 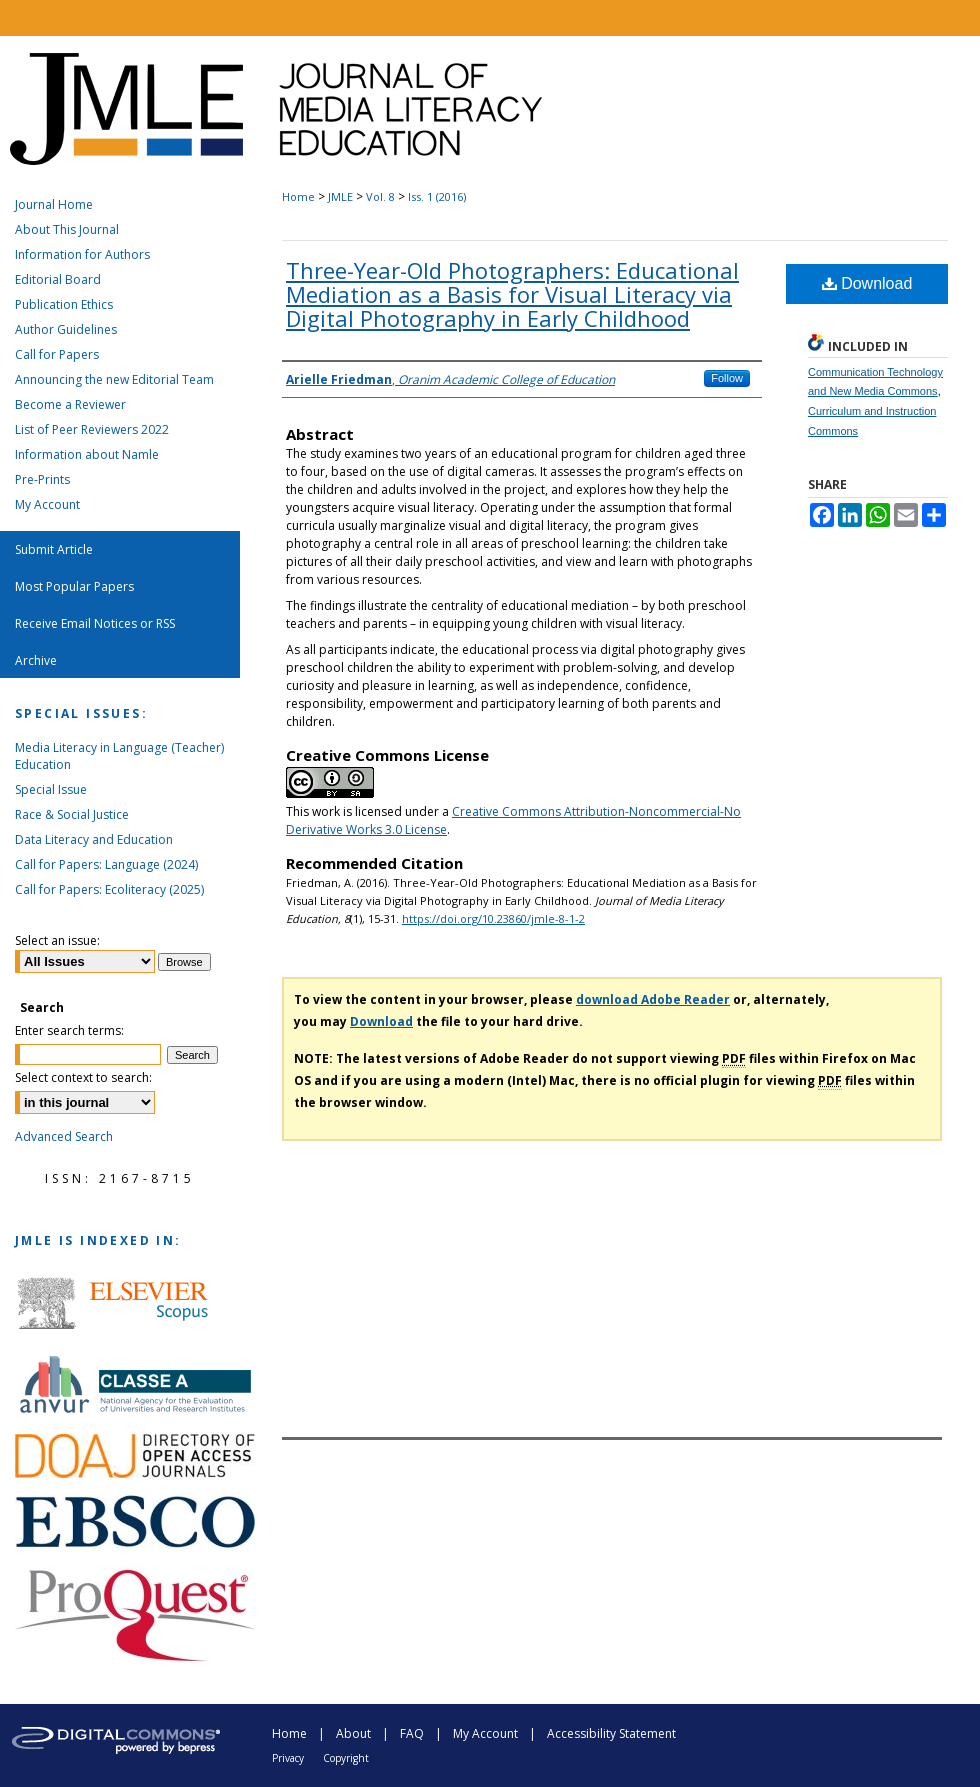 What do you see at coordinates (64, 1136) in the screenshot?
I see `Advanced Search` at bounding box center [64, 1136].